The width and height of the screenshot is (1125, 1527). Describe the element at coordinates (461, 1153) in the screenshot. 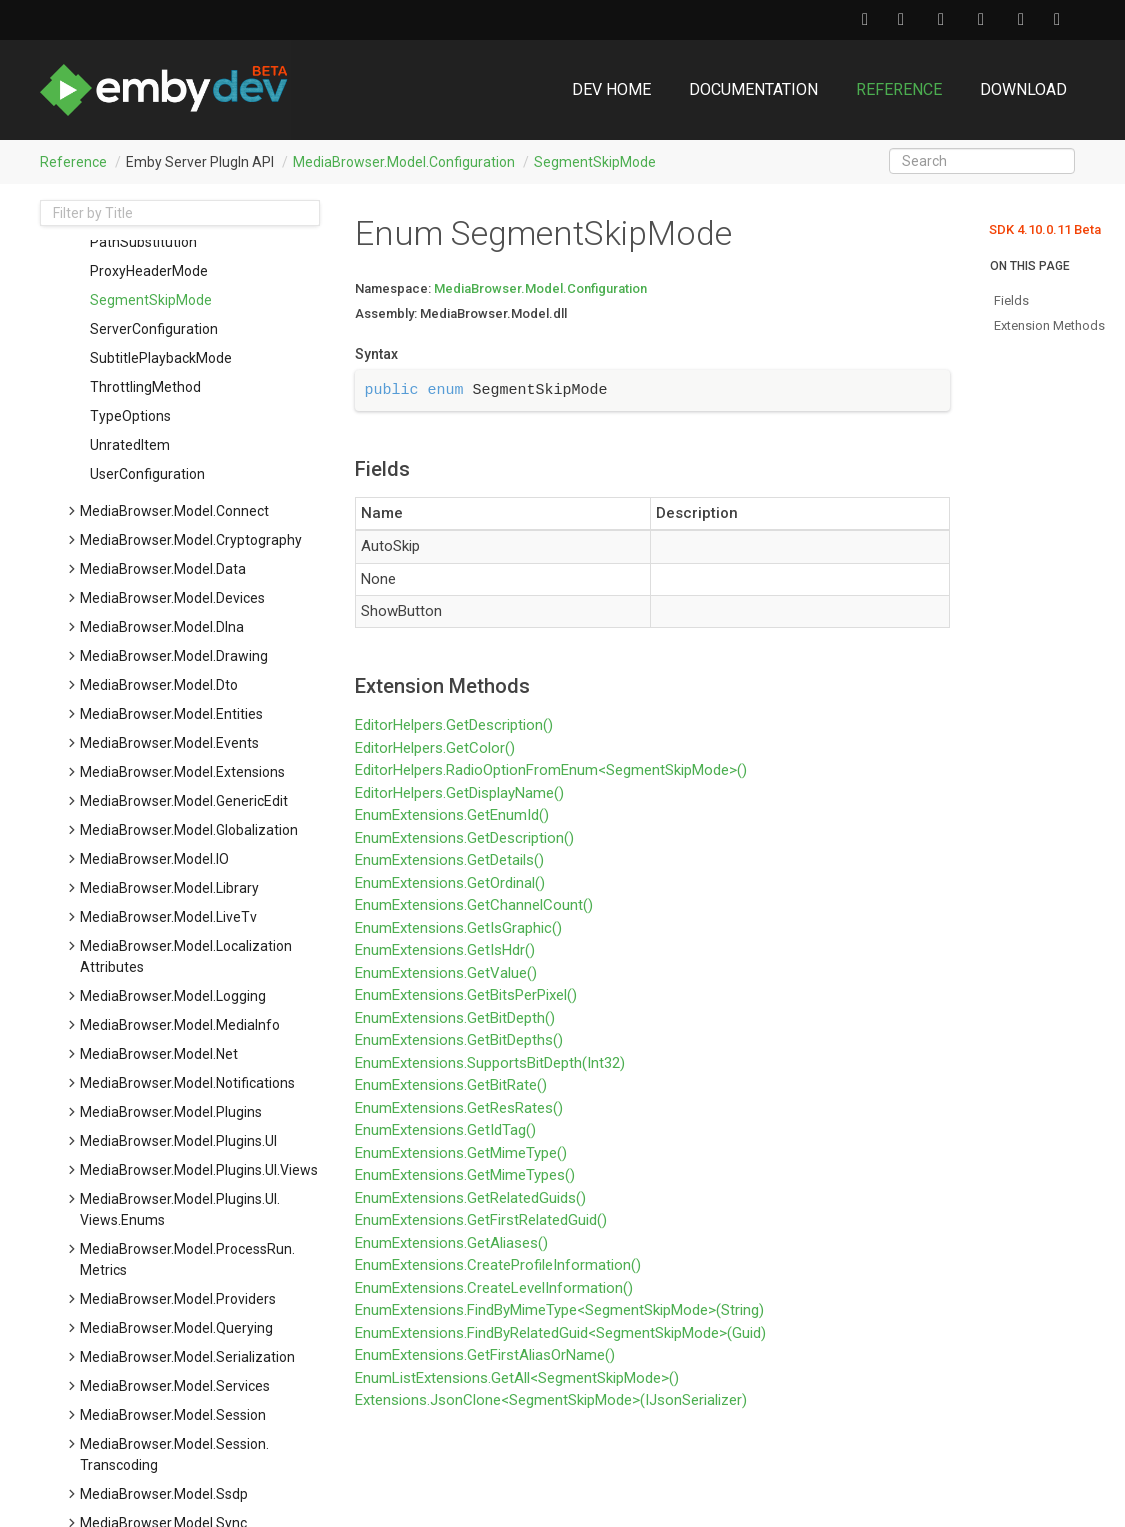

I see `EnumExtensions.GetMimeType()` at that location.